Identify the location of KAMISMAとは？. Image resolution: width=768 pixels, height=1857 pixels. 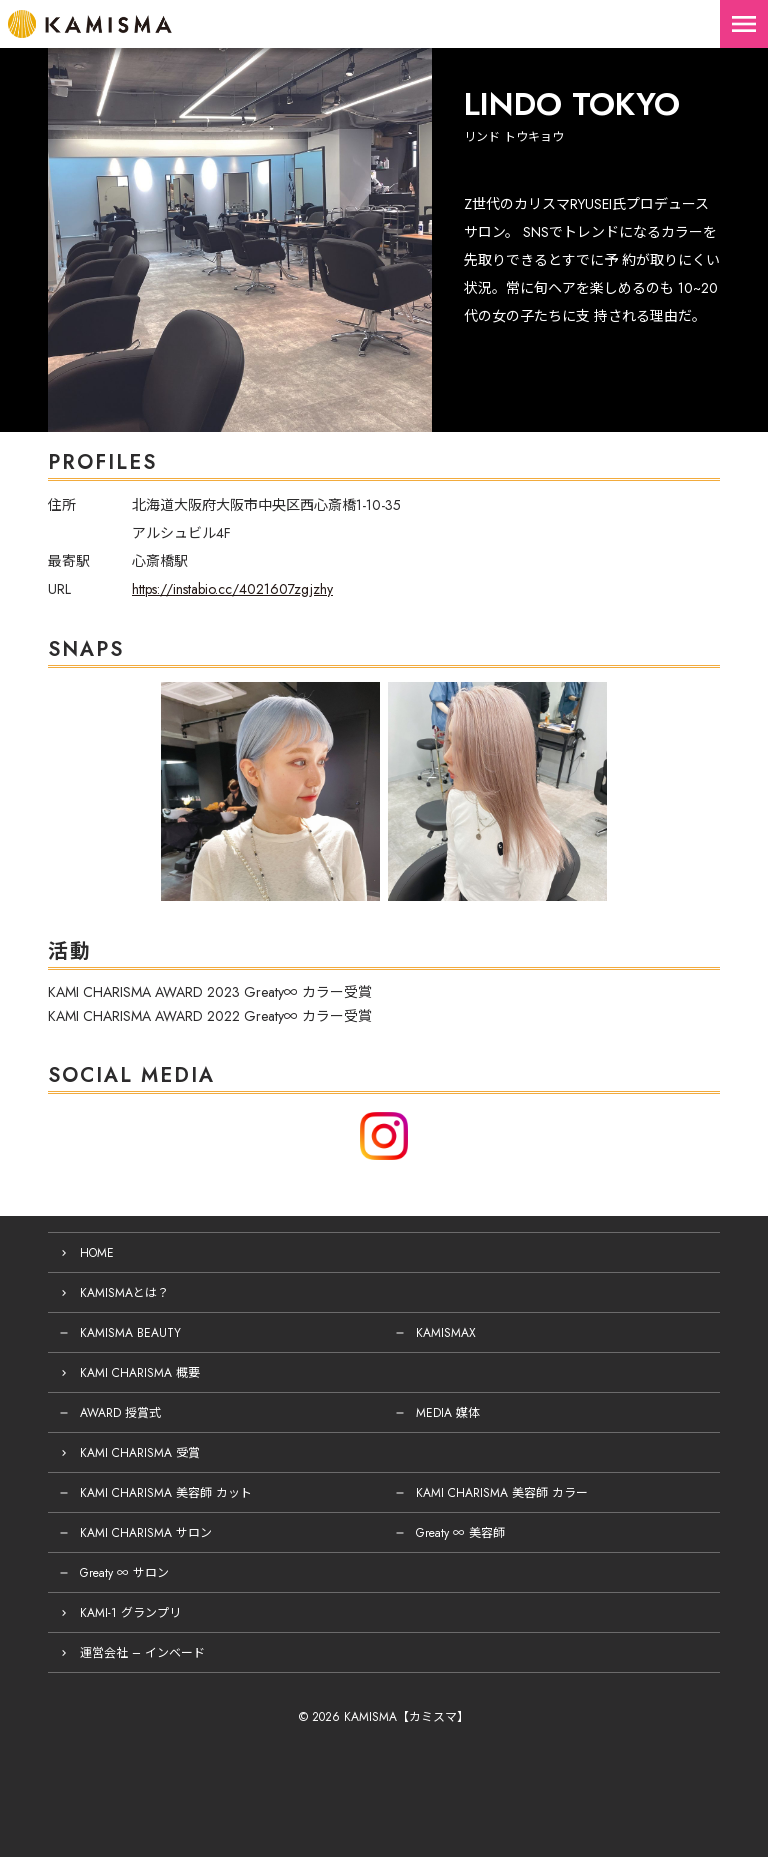
(124, 1293).